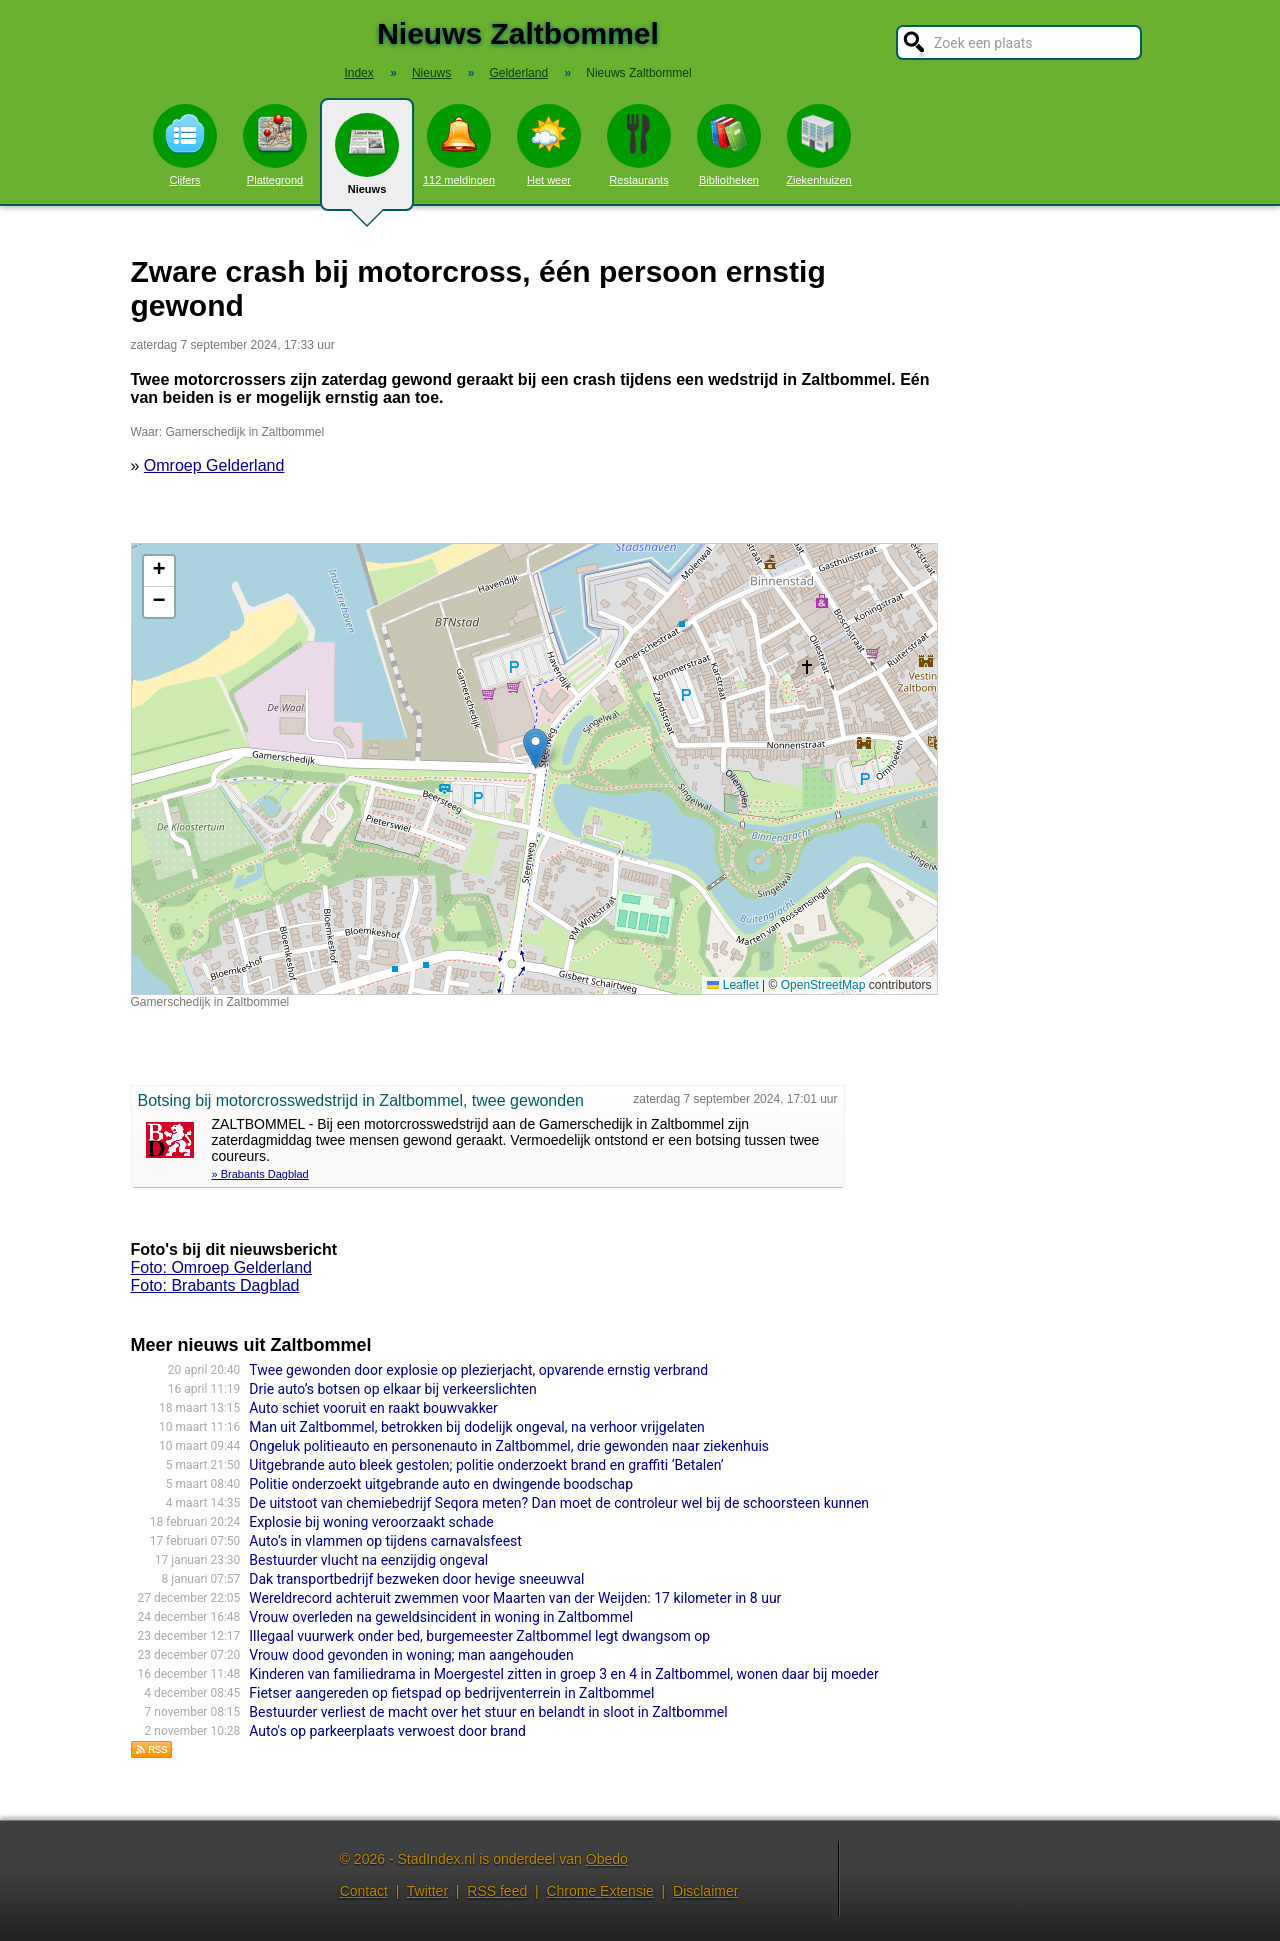  Describe the element at coordinates (367, 162) in the screenshot. I see `Nieuws` at that location.